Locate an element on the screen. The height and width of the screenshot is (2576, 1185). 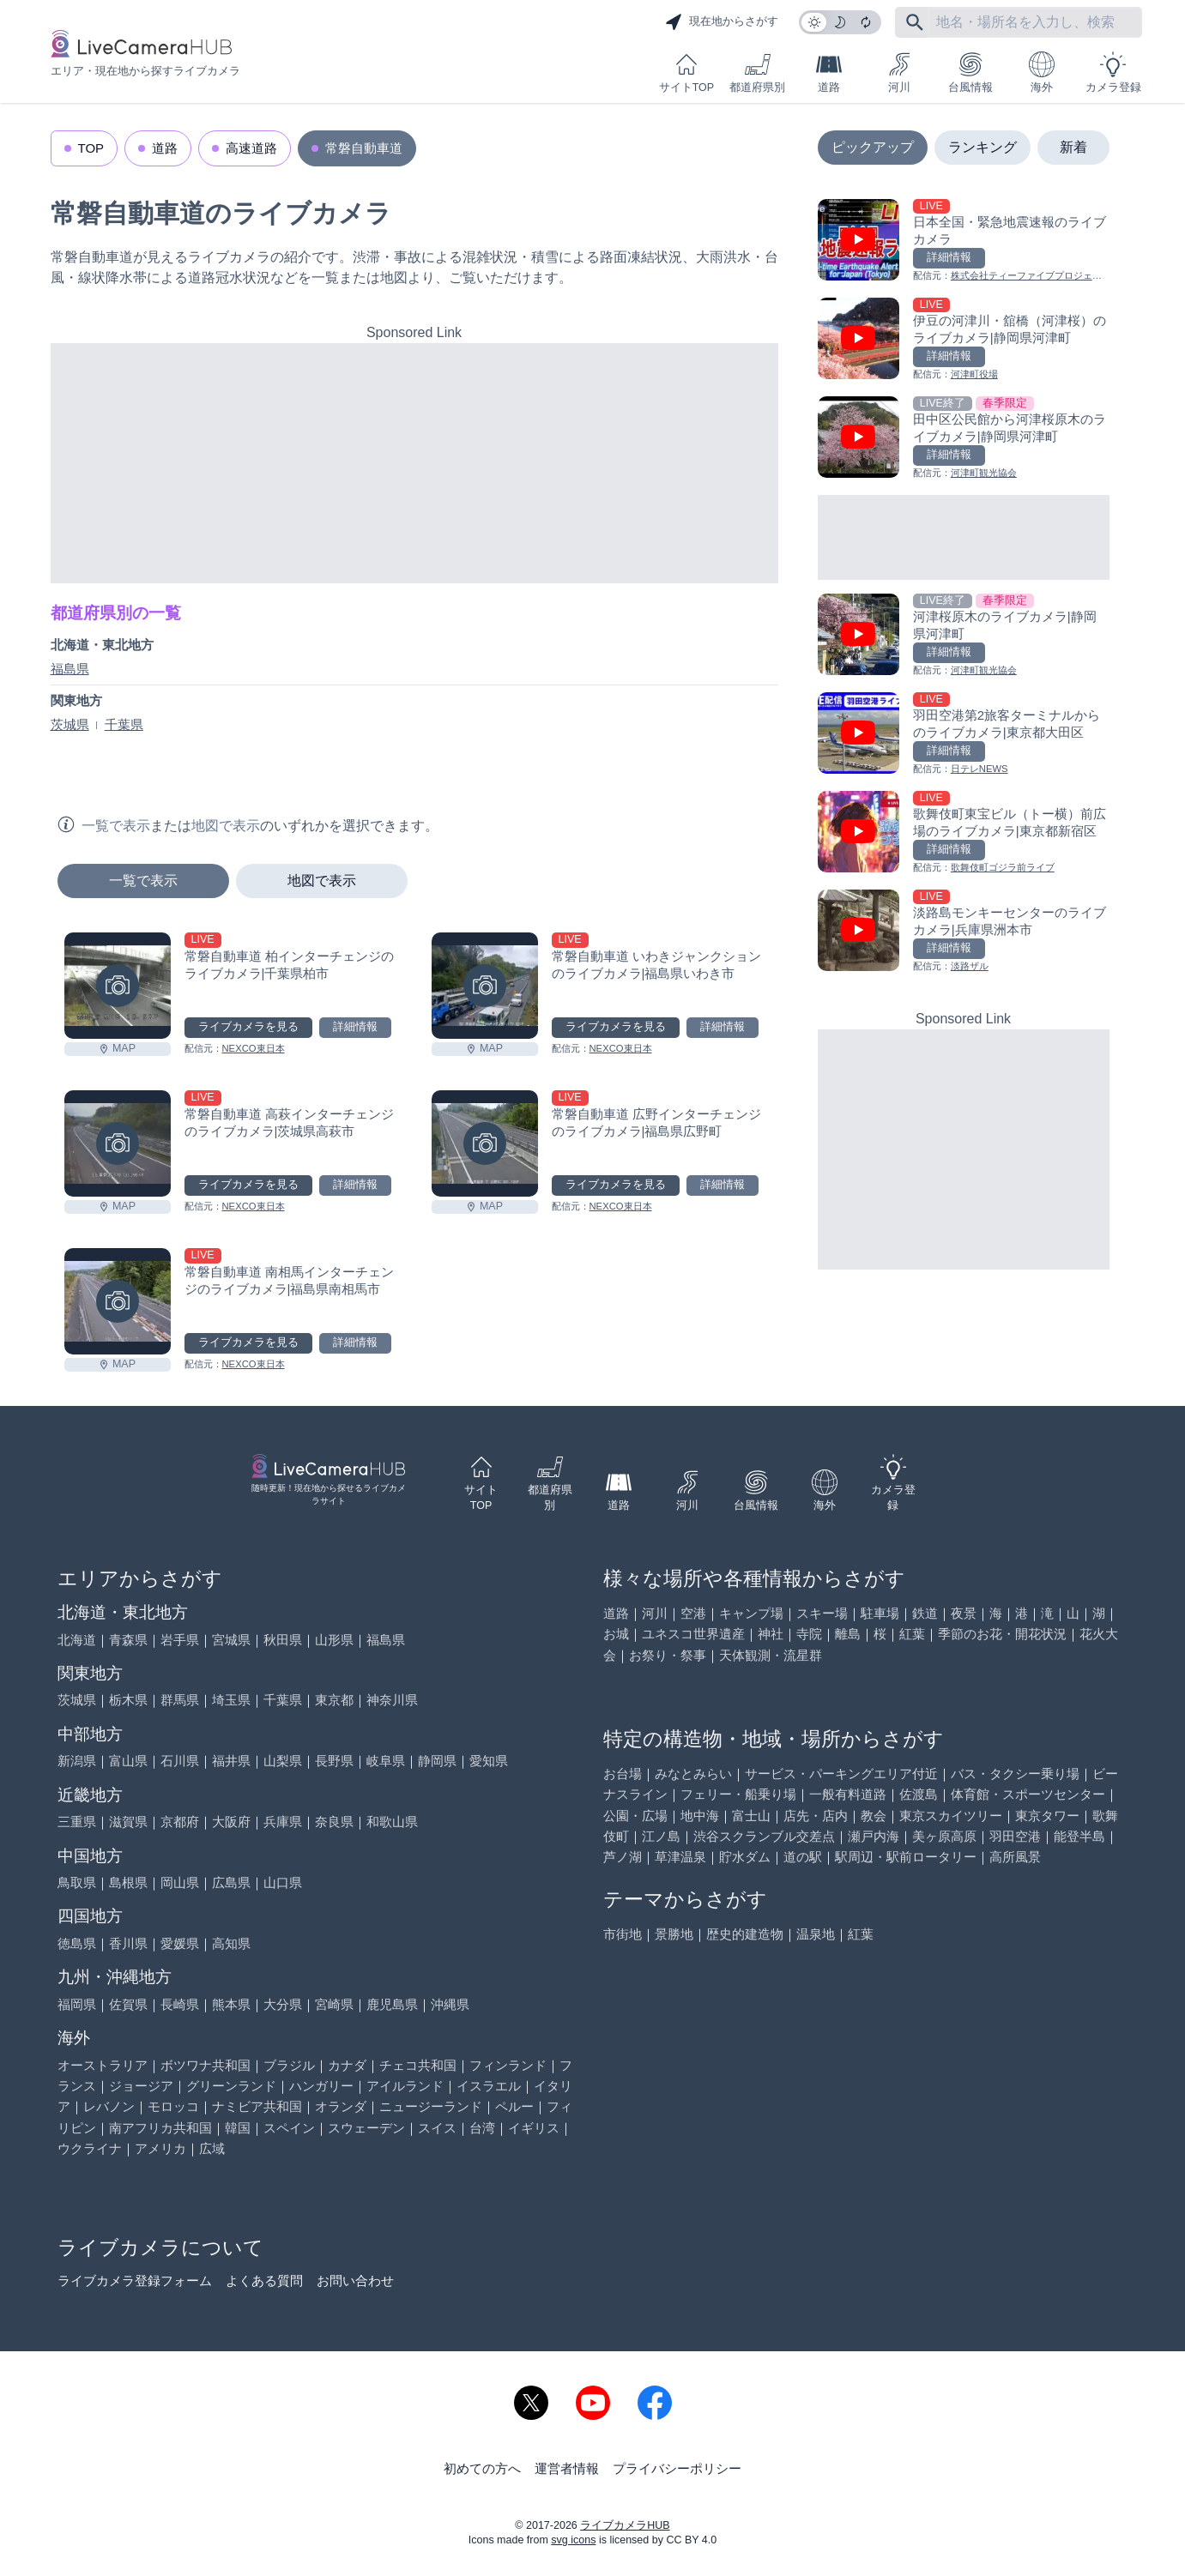
ボツワナ共和国 is located at coordinates (205, 2065).